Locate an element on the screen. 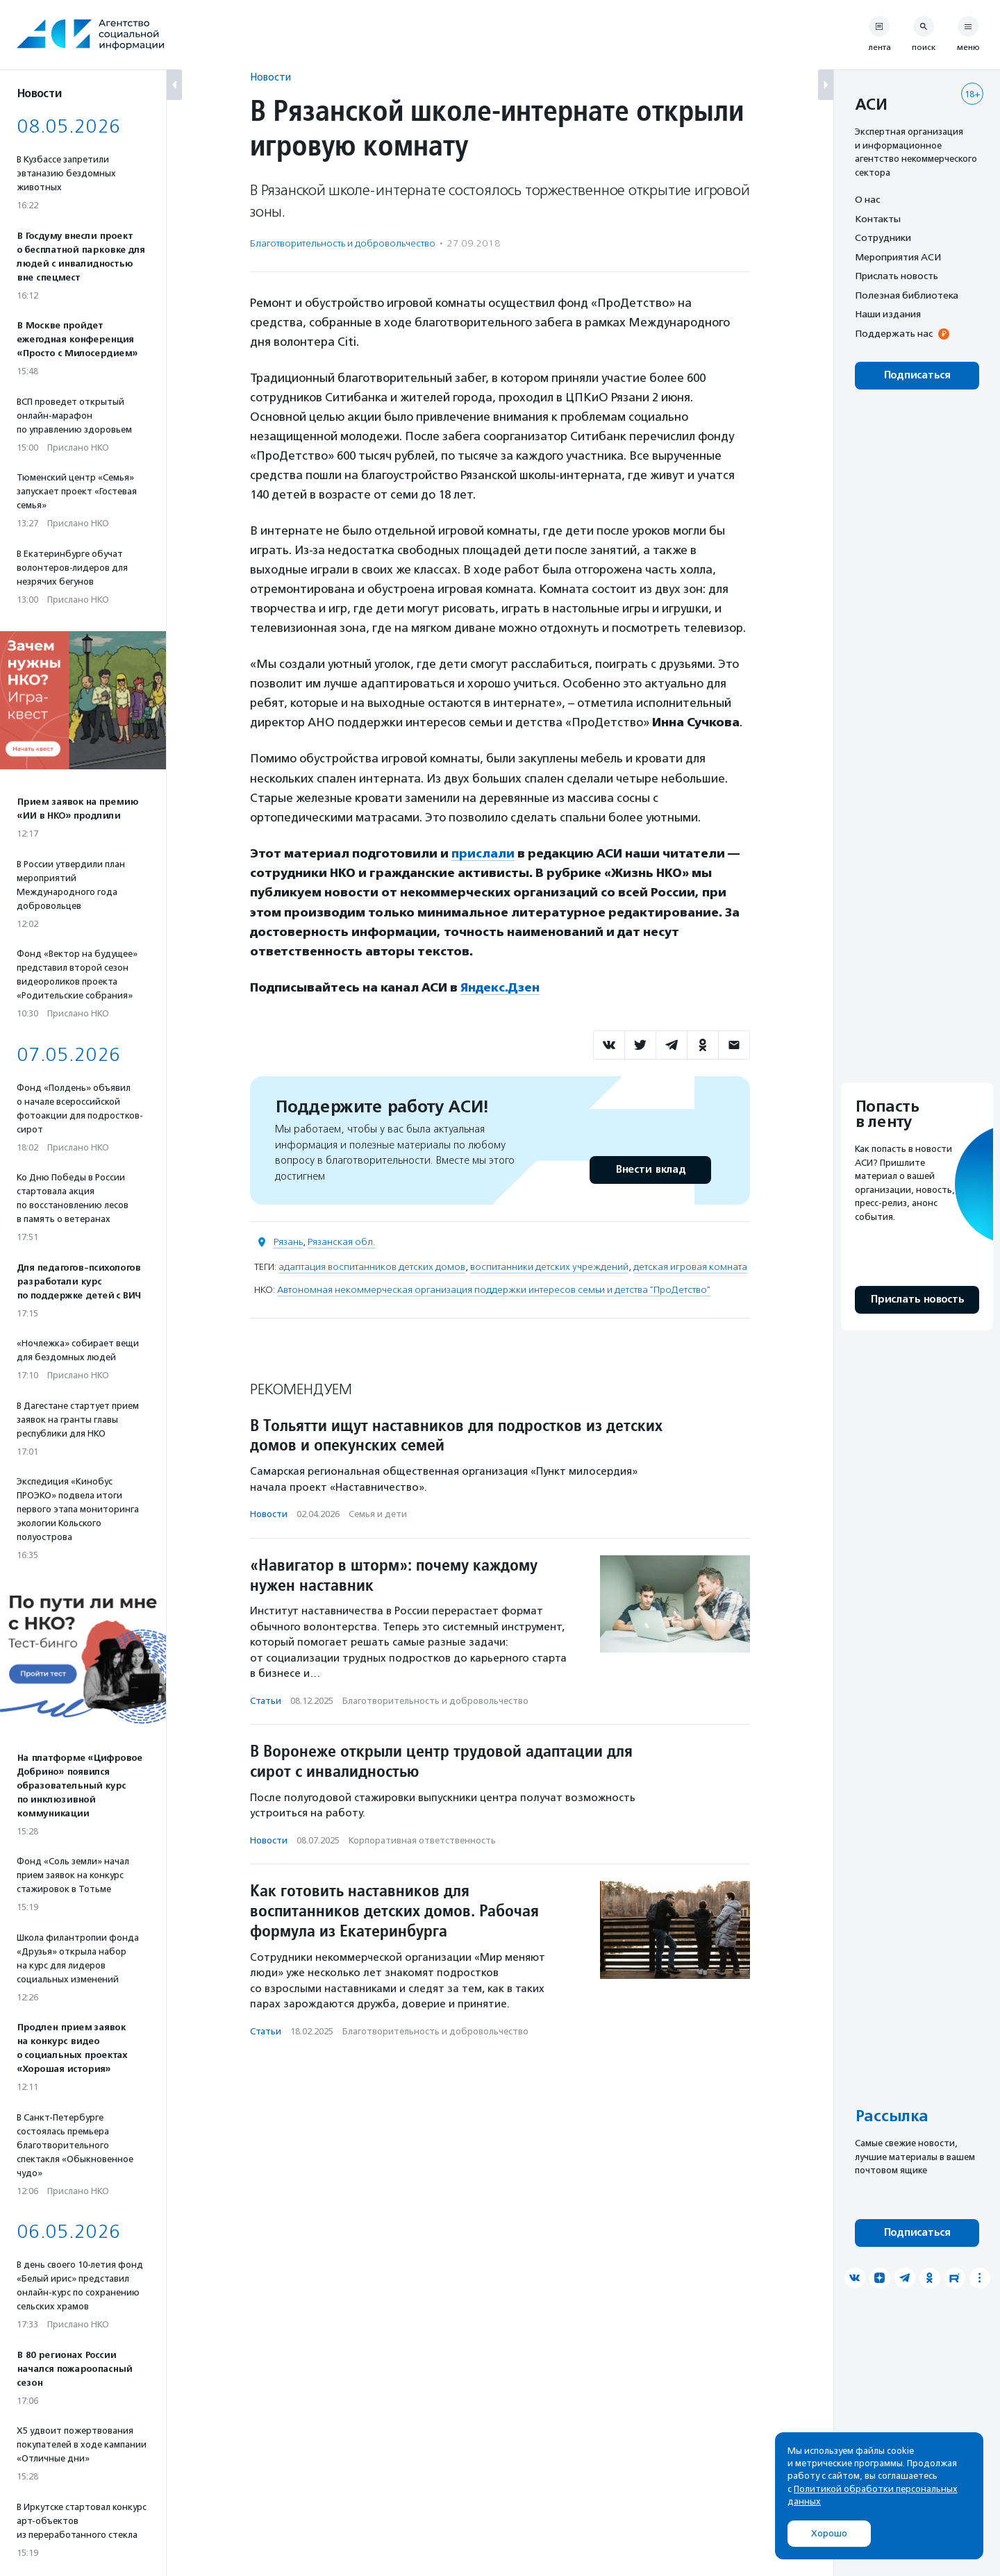  Сотрудники is located at coordinates (883, 237).